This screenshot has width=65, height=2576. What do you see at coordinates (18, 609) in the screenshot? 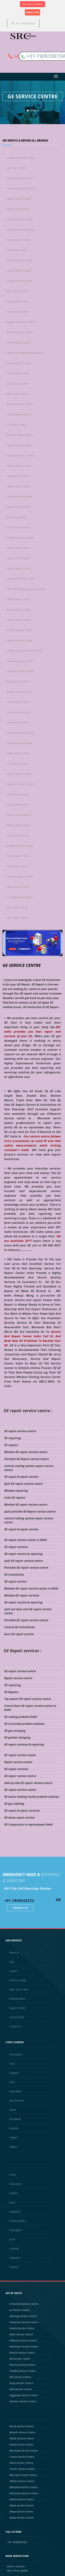
I see `Vestar Service Centre` at bounding box center [18, 609].